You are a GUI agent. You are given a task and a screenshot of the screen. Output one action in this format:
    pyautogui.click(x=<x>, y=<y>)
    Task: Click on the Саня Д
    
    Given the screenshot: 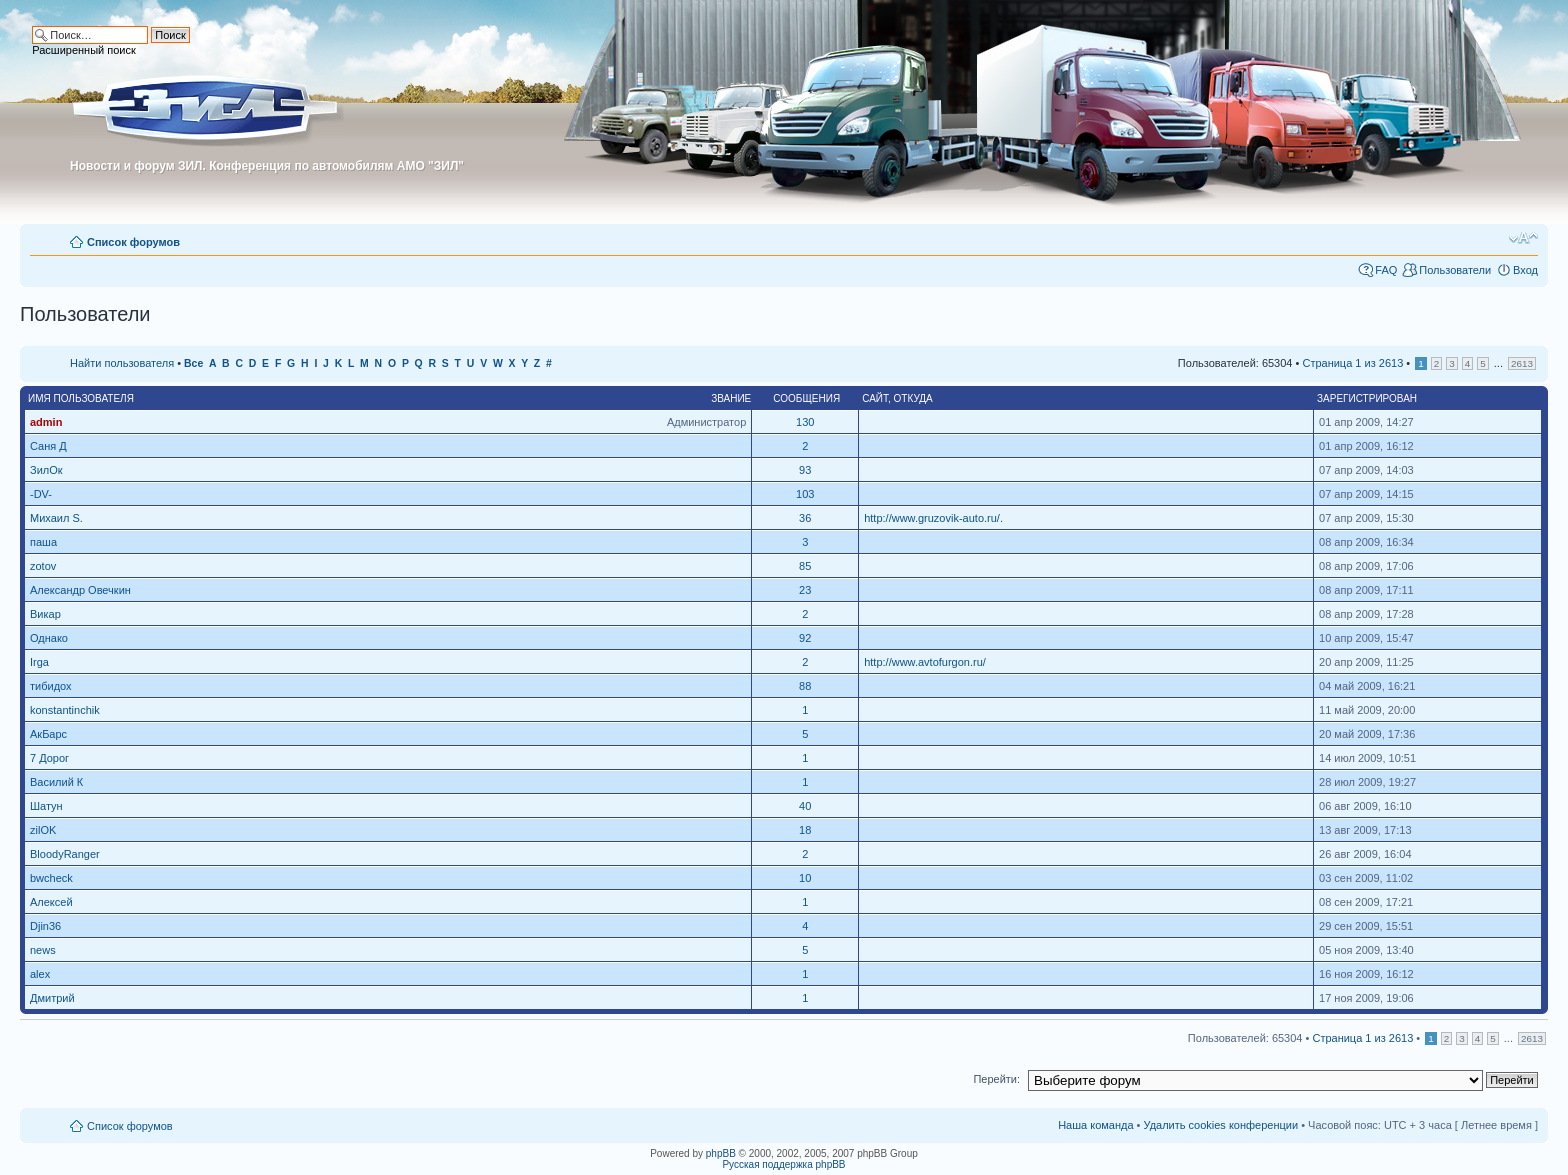 What is the action you would take?
    pyautogui.click(x=48, y=446)
    